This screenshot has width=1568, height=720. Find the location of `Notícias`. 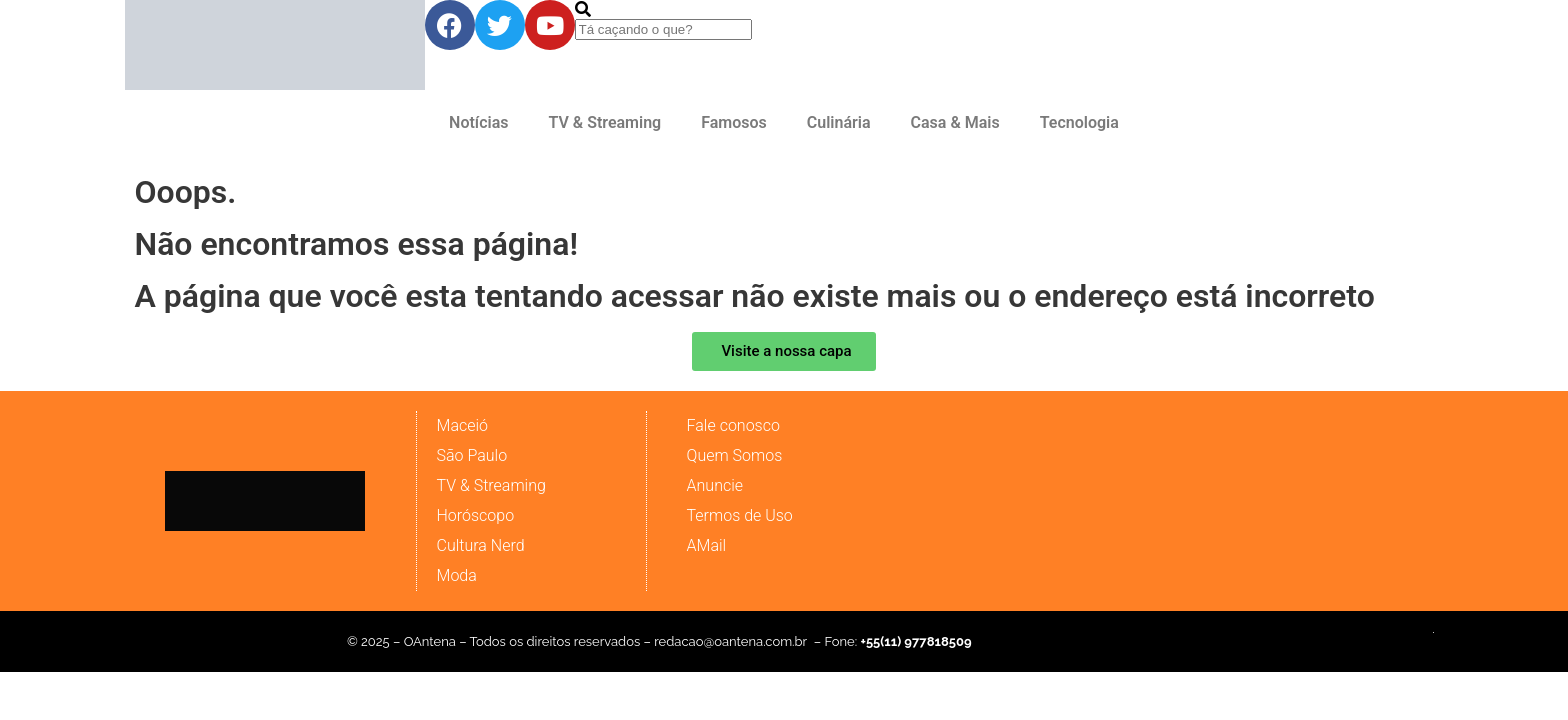

Notícias is located at coordinates (478, 122).